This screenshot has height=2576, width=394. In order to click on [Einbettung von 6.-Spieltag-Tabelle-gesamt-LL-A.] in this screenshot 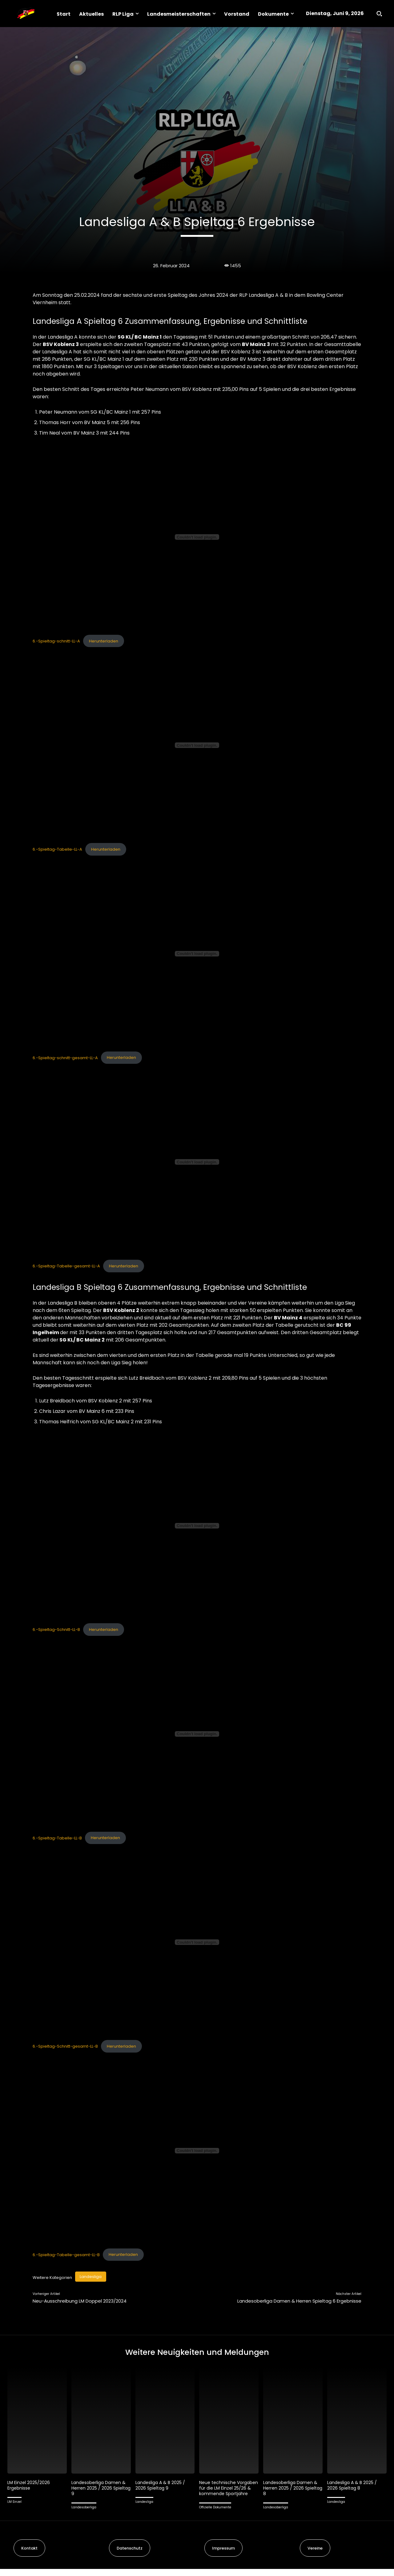, I will do `click(197, 1162)`.